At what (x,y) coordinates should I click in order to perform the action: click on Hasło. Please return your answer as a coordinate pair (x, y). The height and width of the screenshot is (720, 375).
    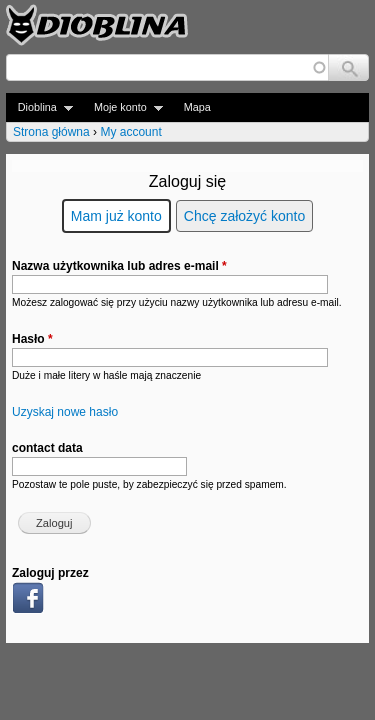
    Looking at the image, I should click on (32, 339).